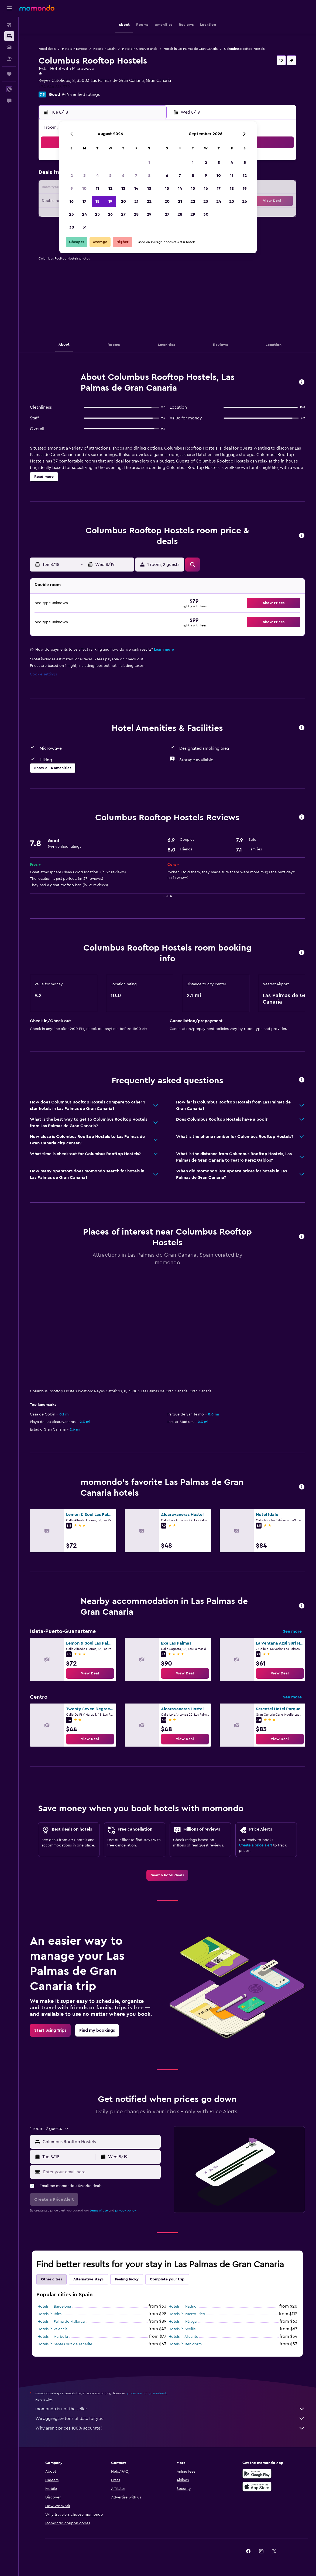  Describe the element at coordinates (97, 214) in the screenshot. I see `25 [button]` at that location.